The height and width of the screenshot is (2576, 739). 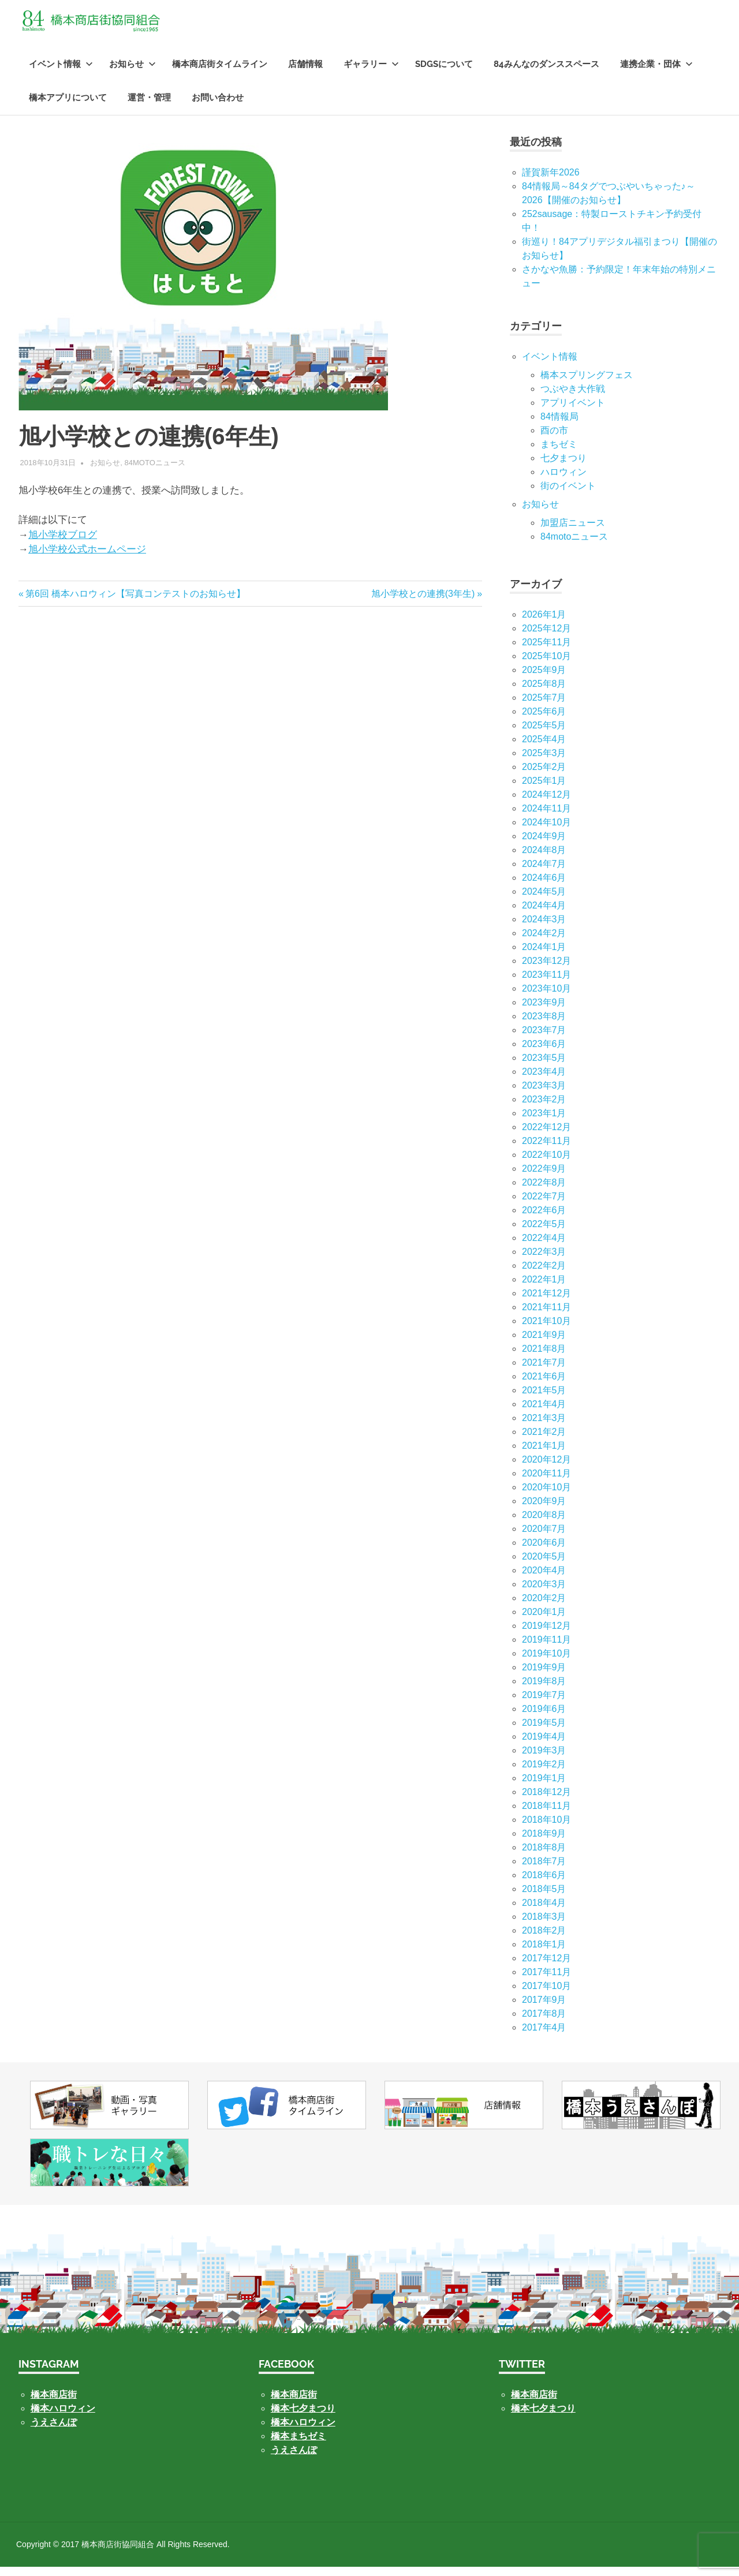 I want to click on 2025年1月, so click(x=544, y=789).